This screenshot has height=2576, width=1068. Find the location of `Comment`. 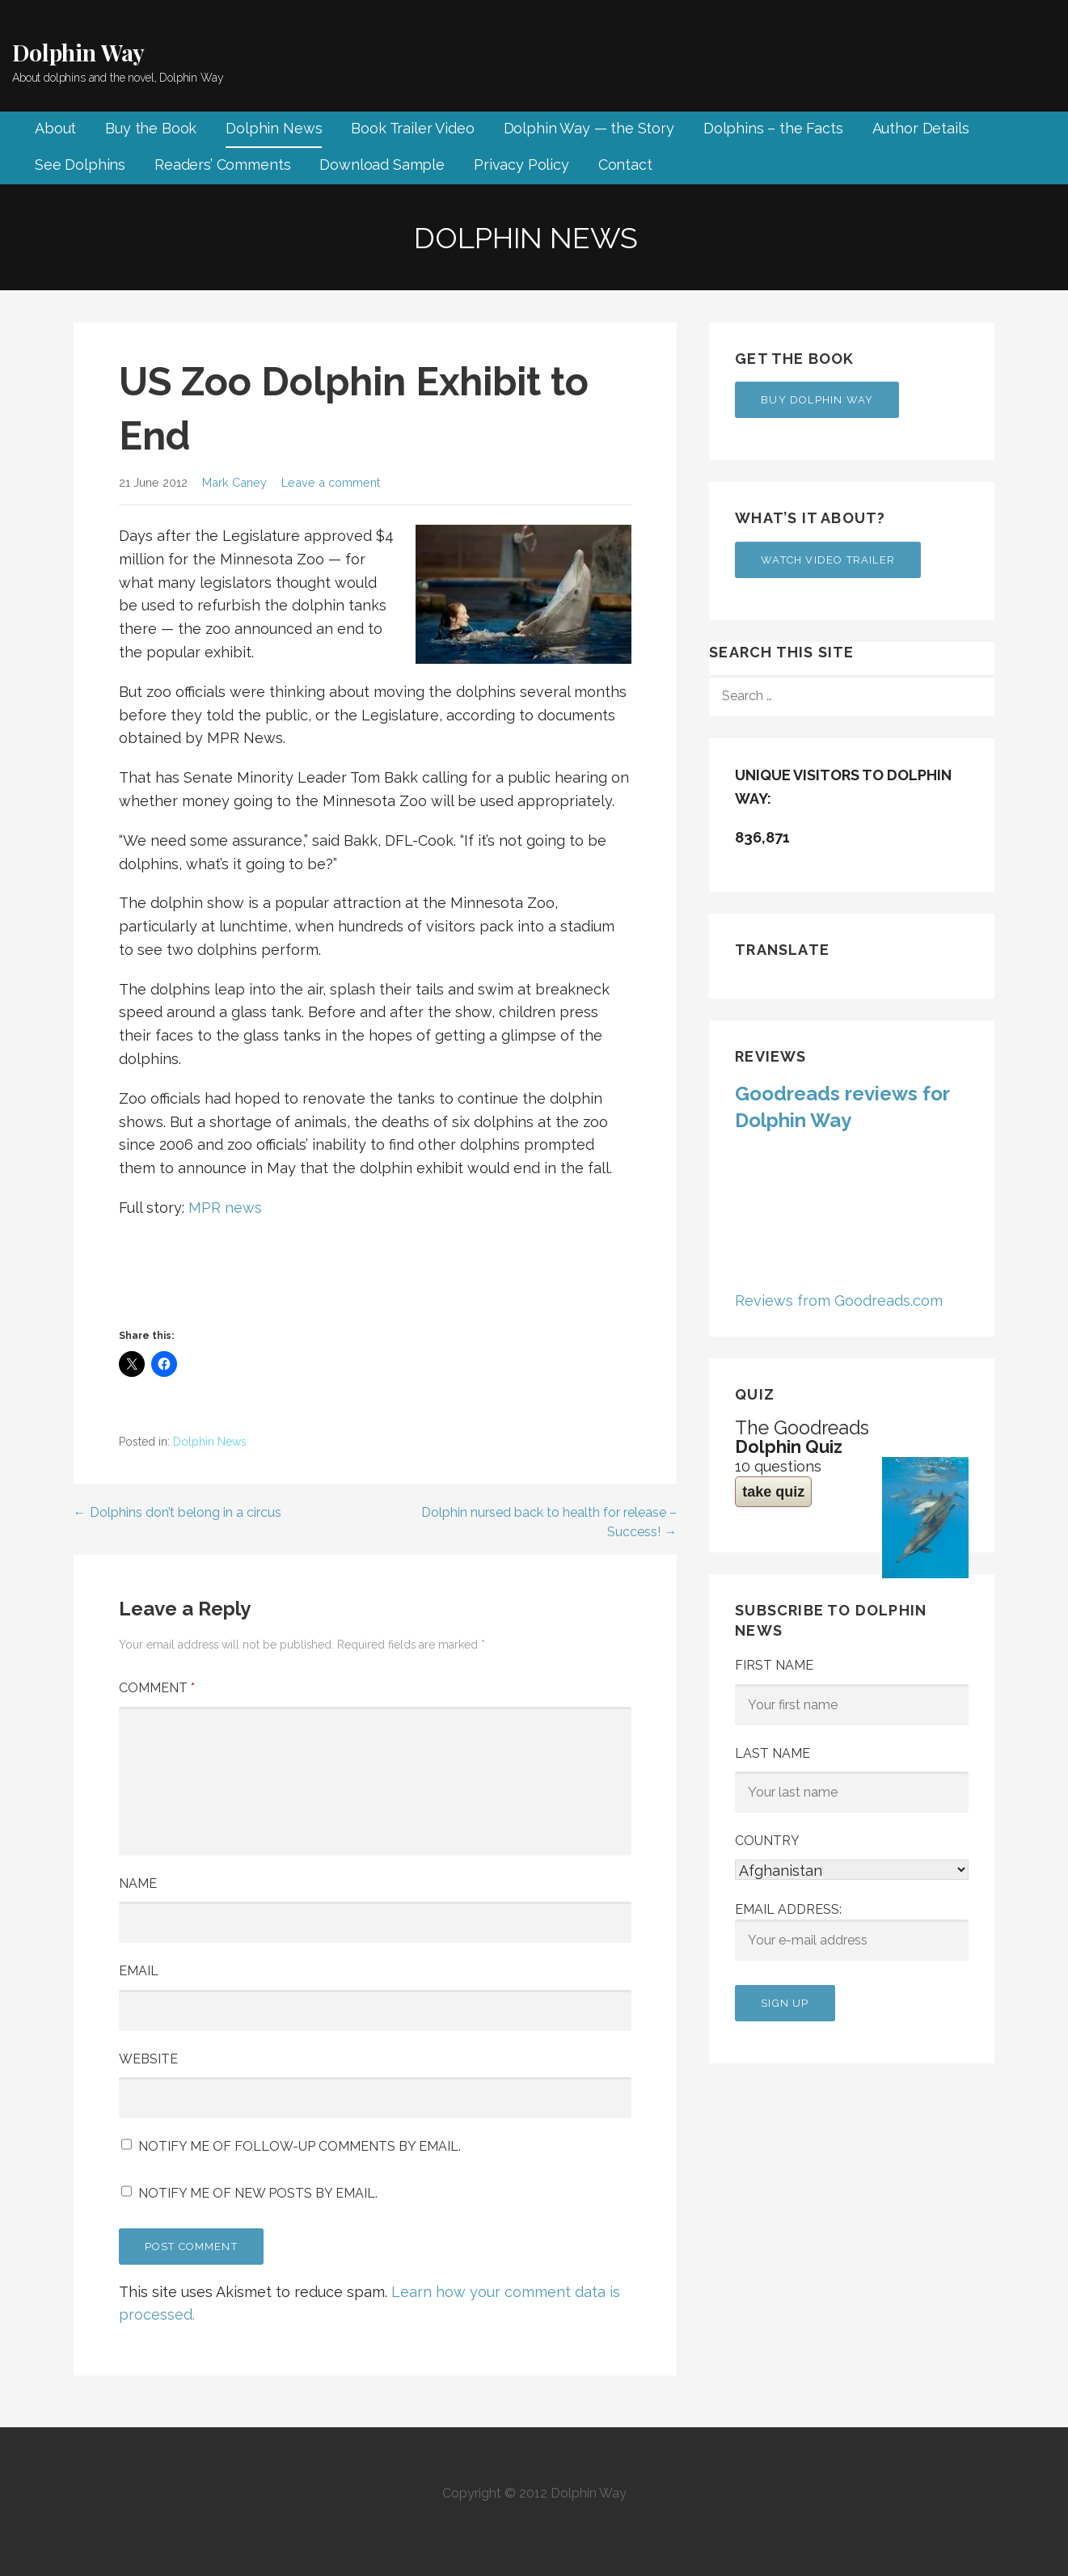

Comment is located at coordinates (157, 1688).